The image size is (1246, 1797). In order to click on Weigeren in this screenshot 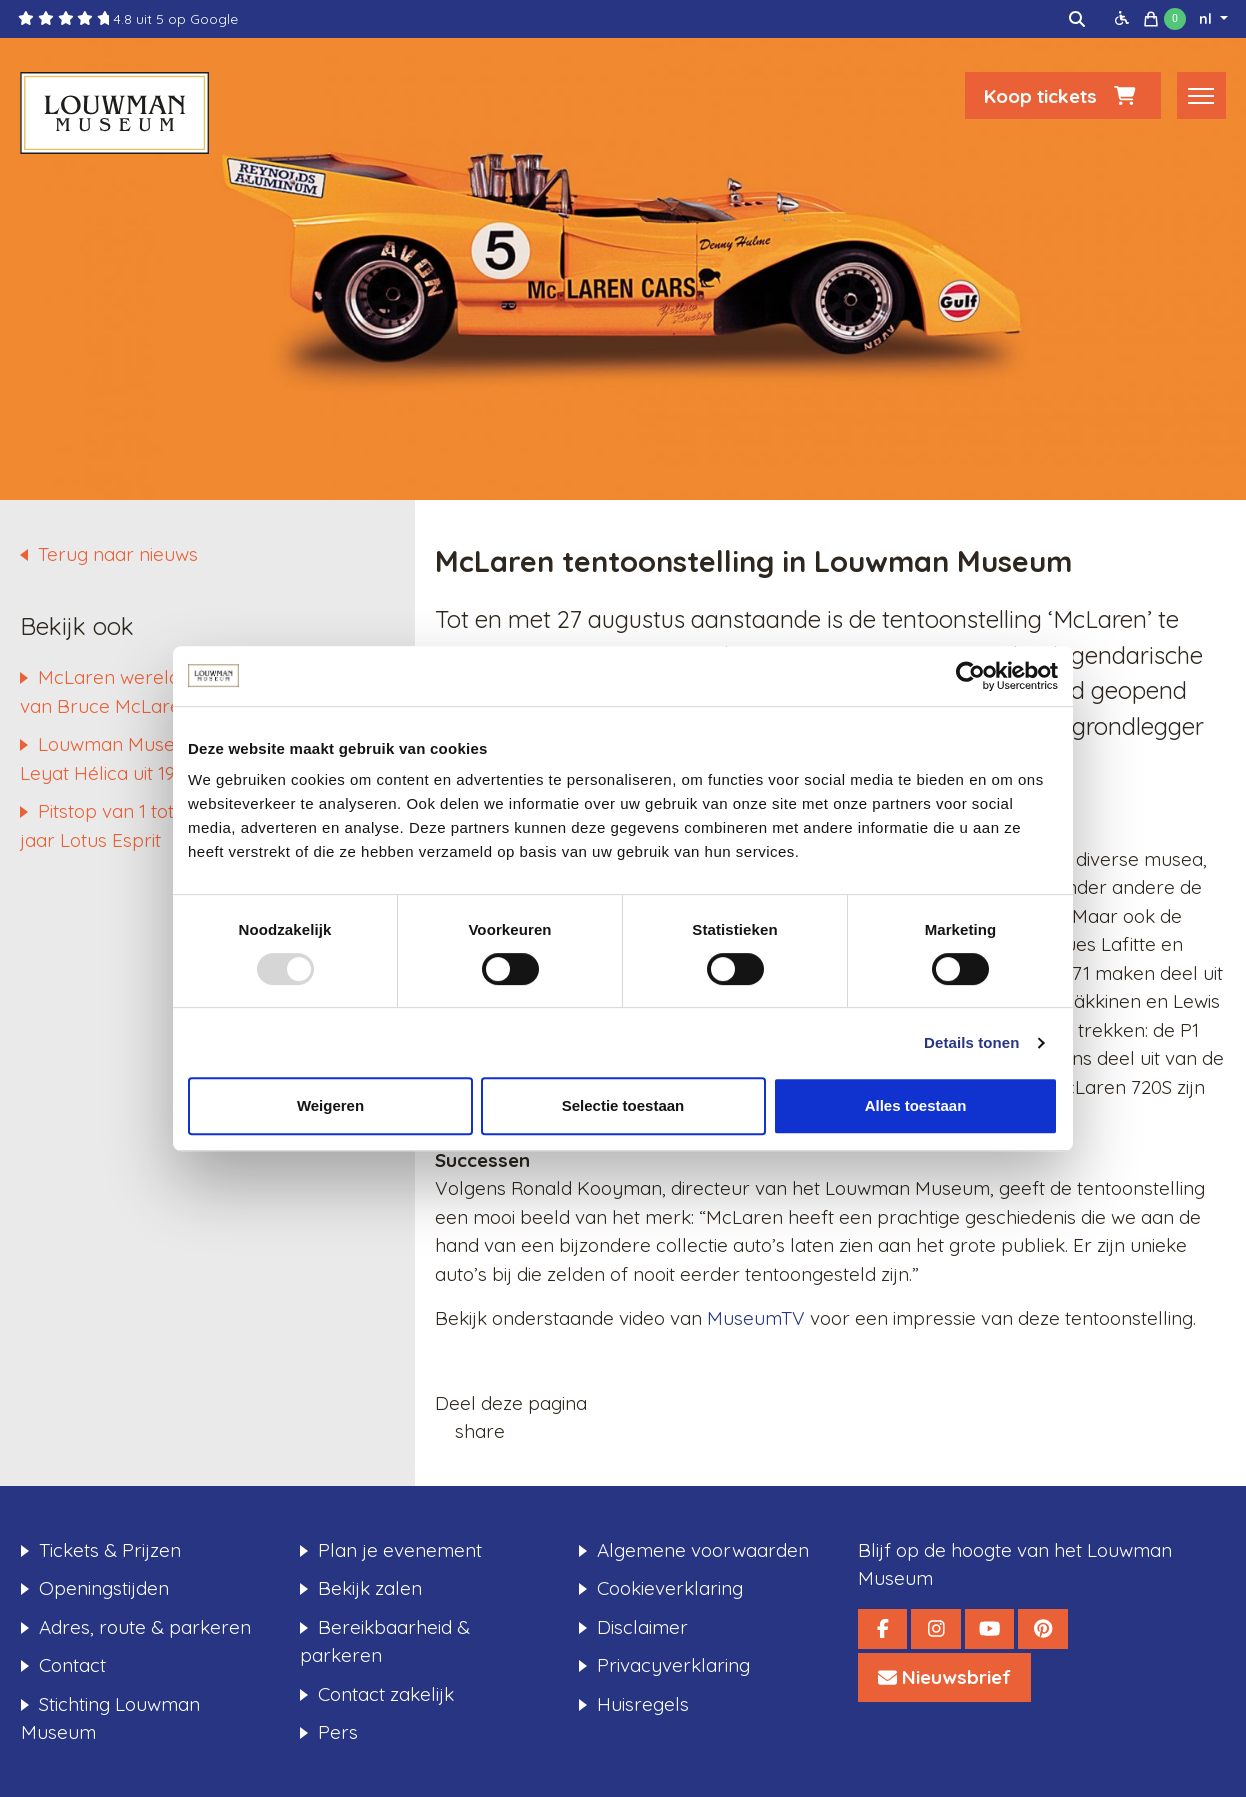, I will do `click(330, 1105)`.